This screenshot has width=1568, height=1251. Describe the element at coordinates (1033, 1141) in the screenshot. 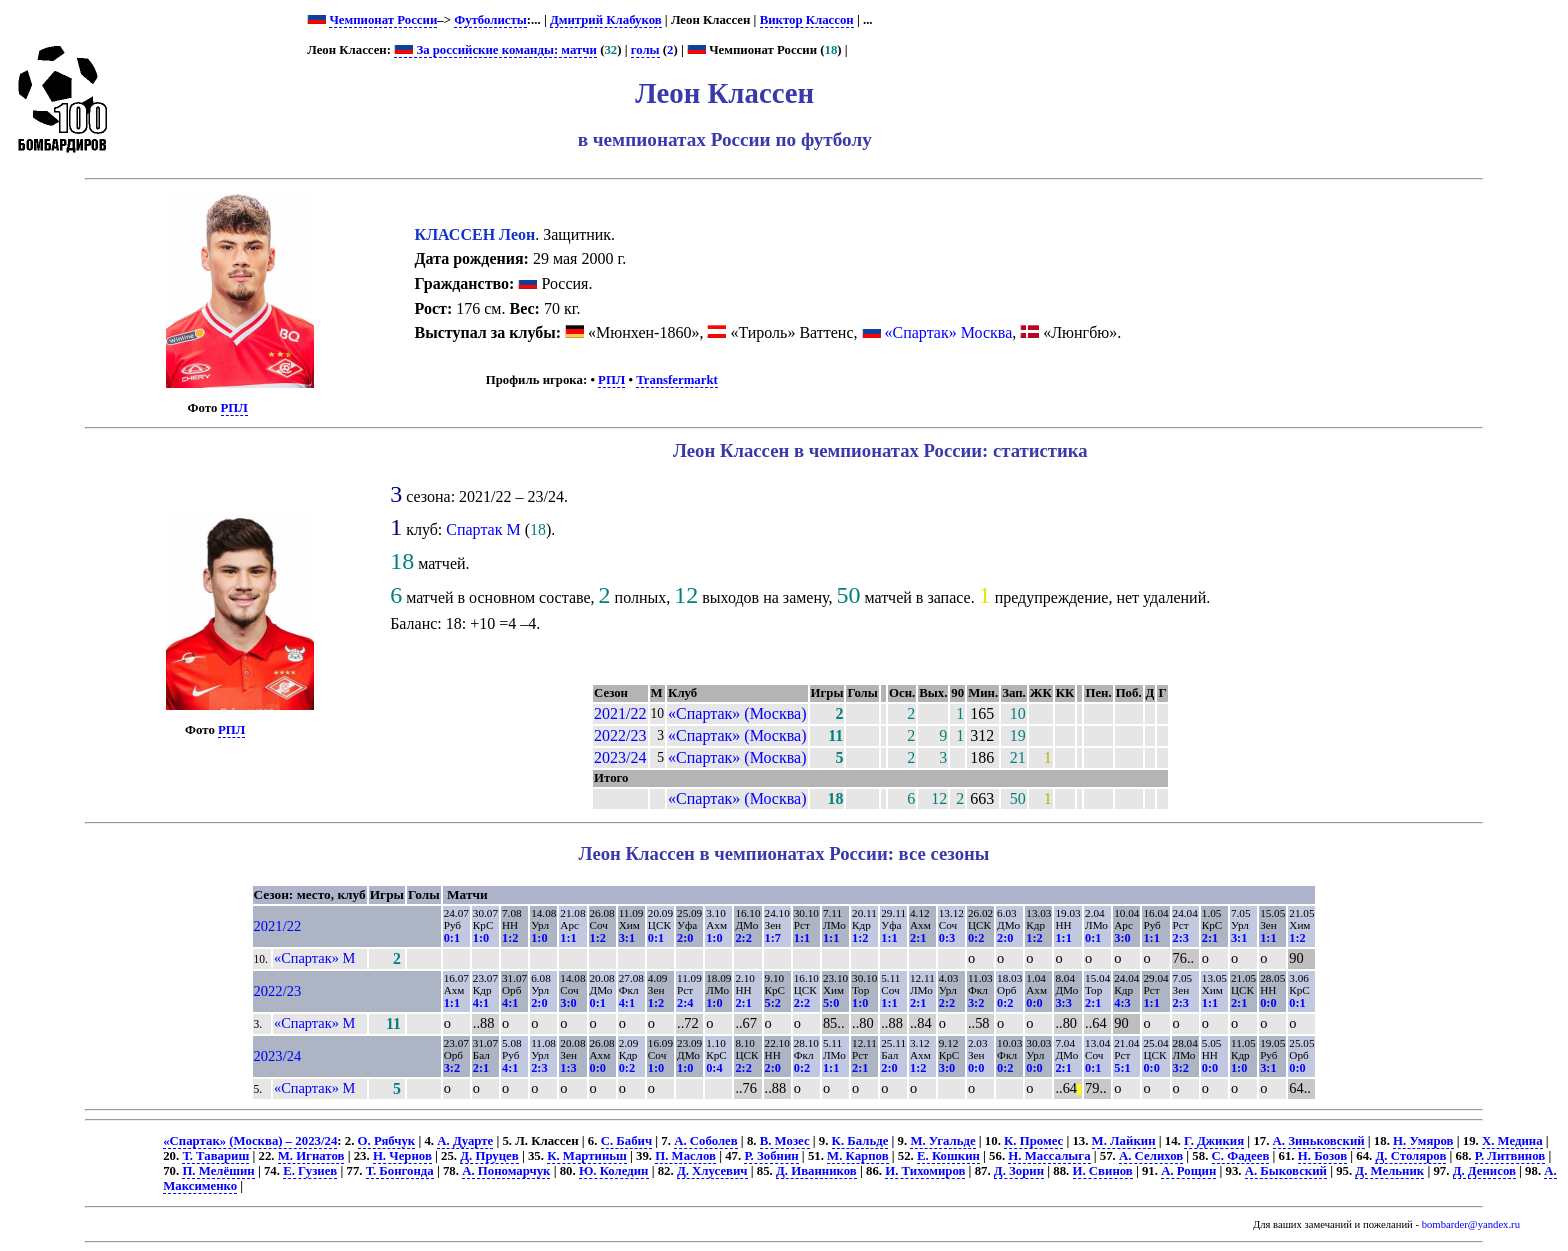

I see `К. Промес` at that location.